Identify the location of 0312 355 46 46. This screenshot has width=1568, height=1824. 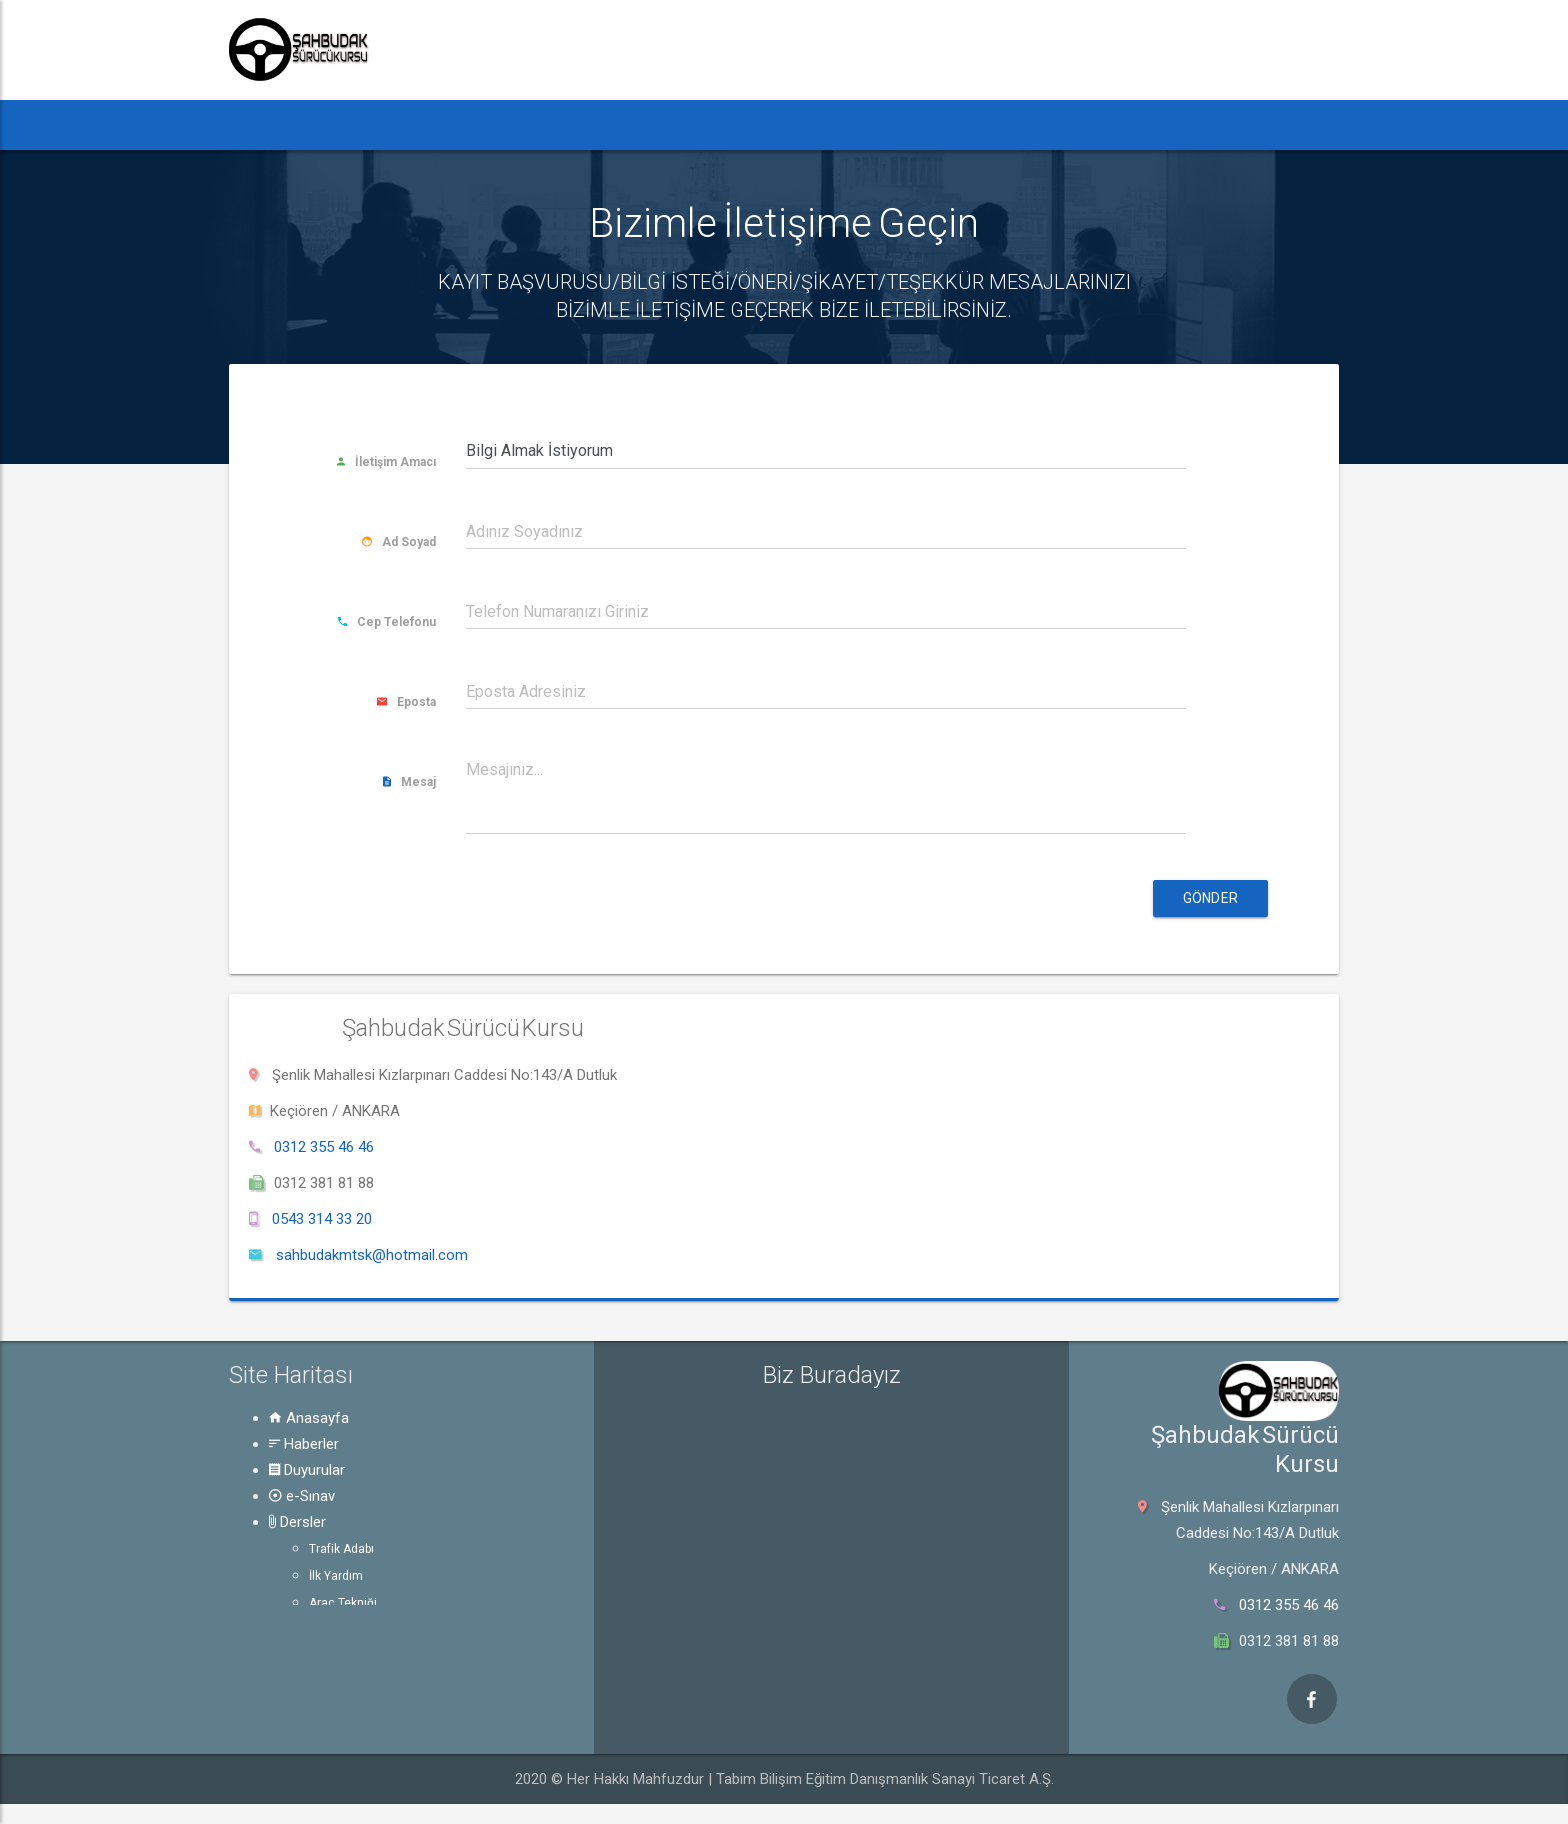
(324, 1147).